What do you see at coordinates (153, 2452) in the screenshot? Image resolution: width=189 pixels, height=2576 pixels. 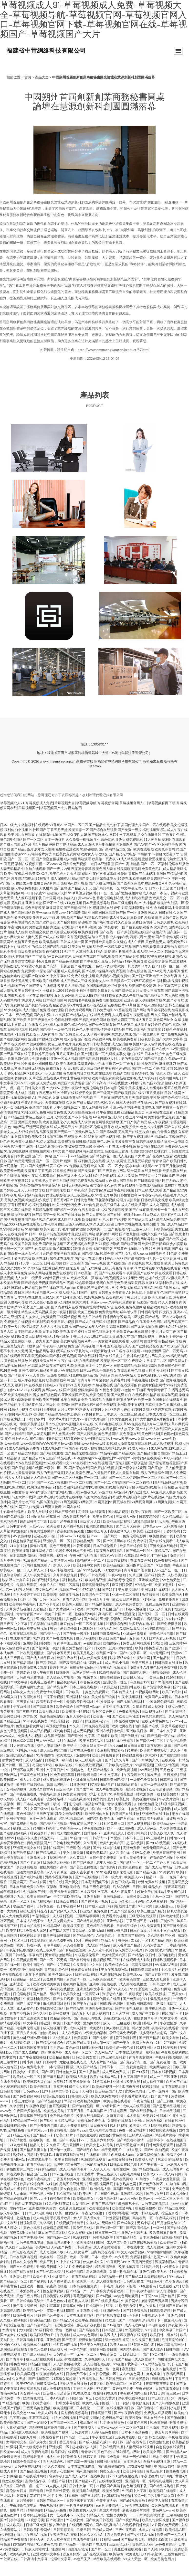 I see `欧美美女网站` at bounding box center [153, 2452].